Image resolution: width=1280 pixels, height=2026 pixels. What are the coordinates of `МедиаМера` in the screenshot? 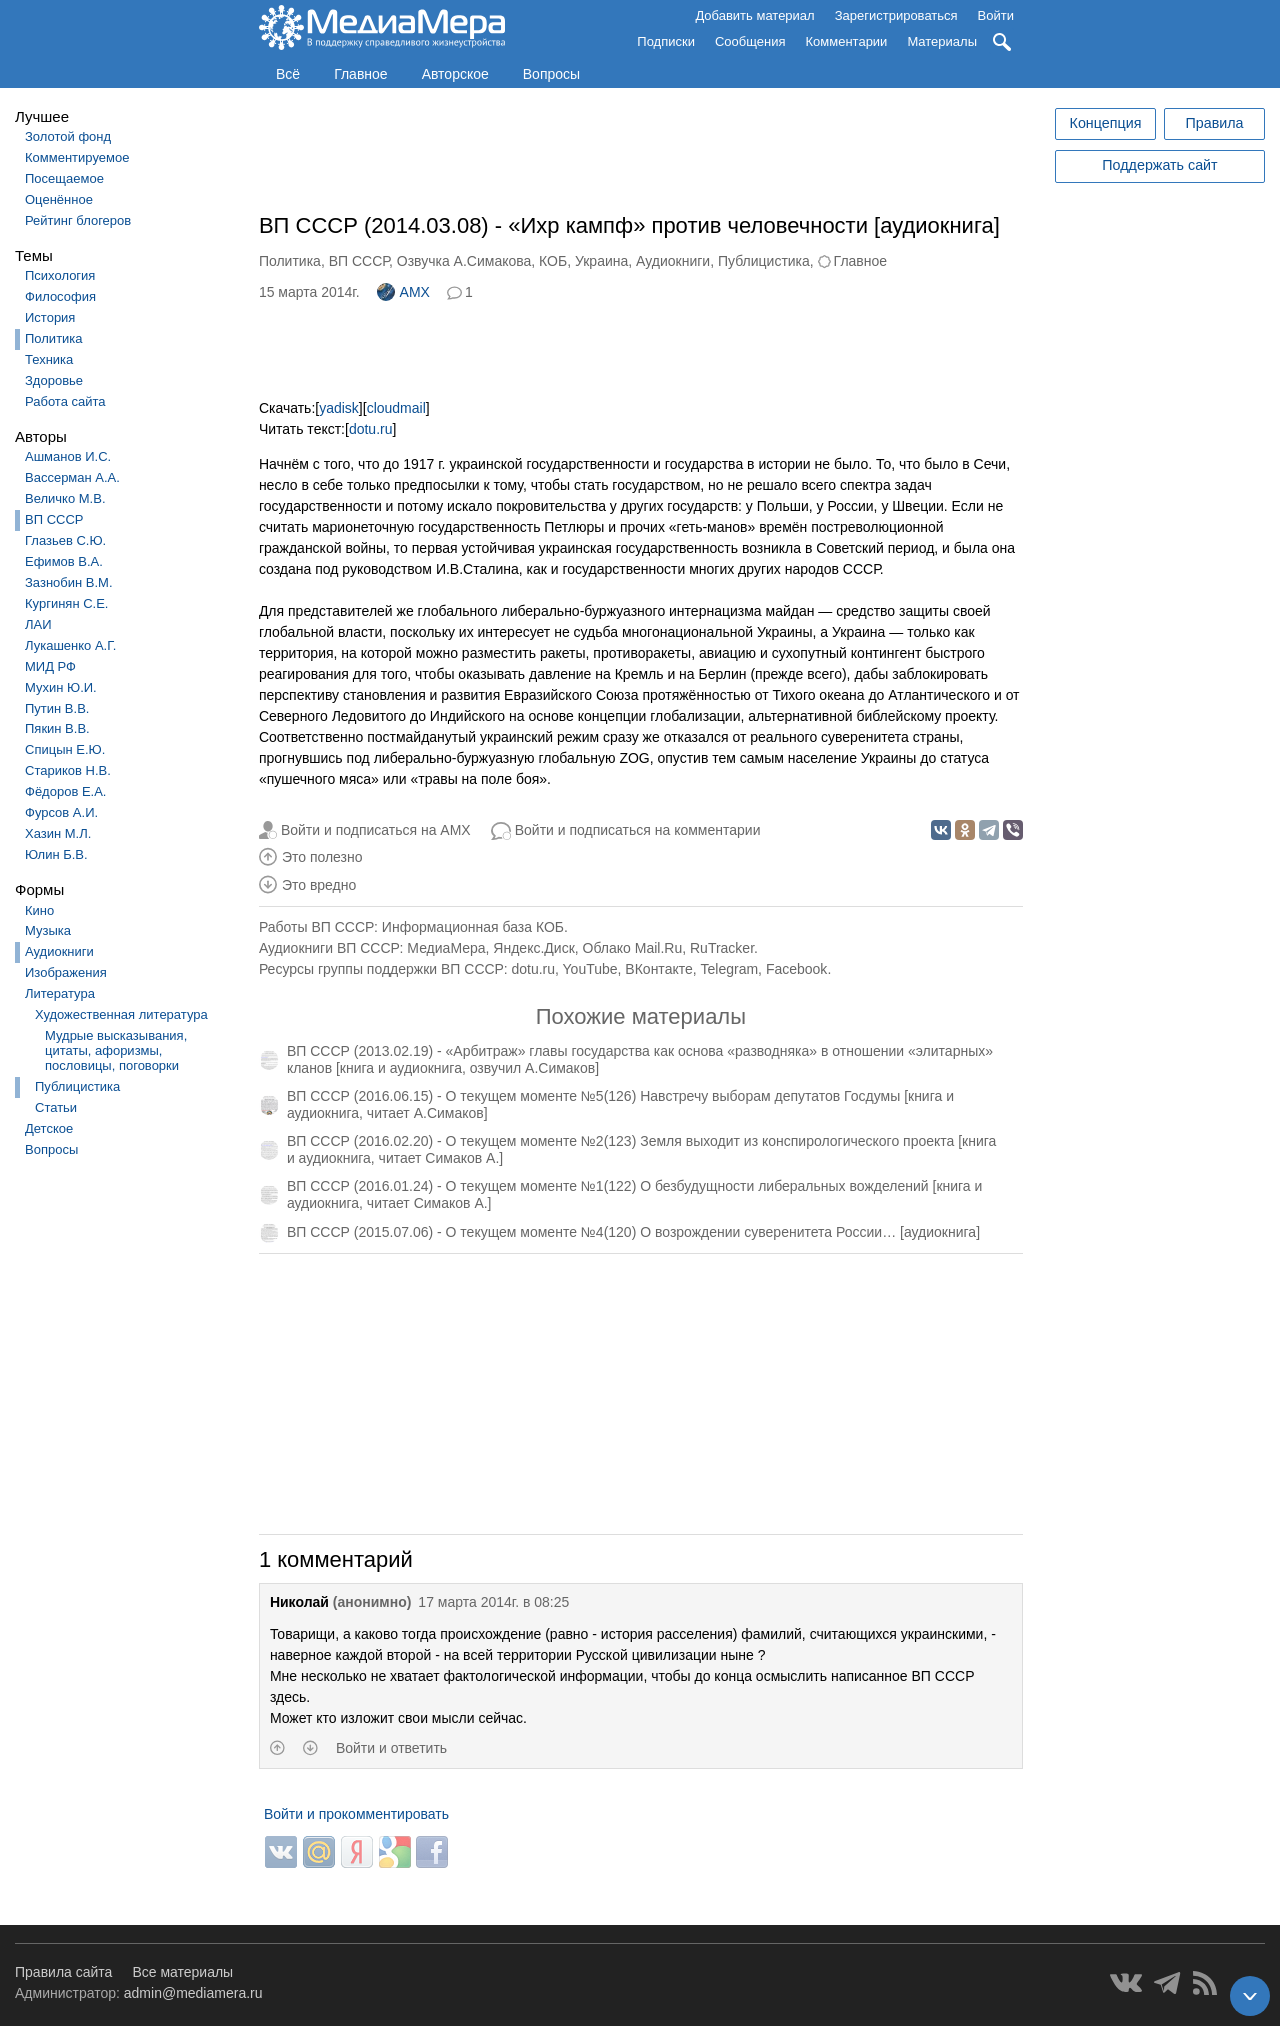 It's located at (446, 948).